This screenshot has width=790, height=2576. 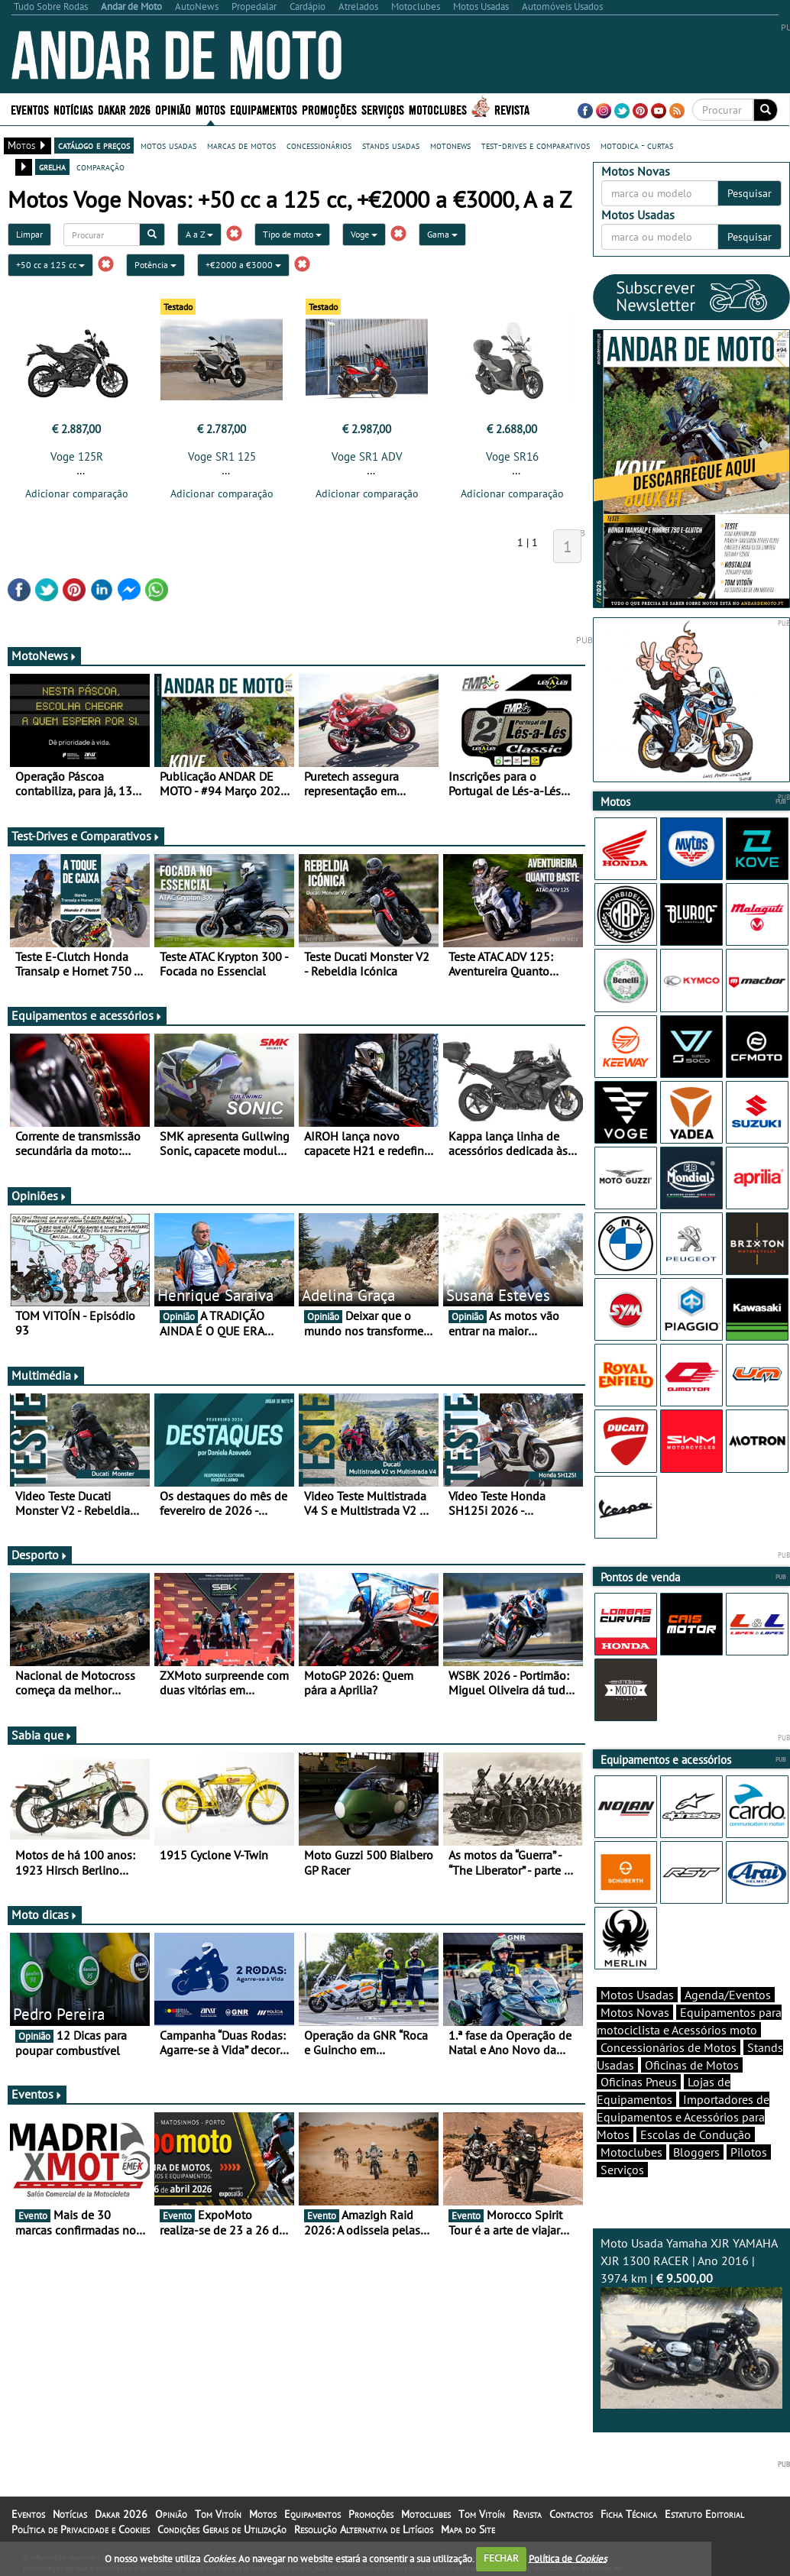 I want to click on Motos, so click(x=210, y=108).